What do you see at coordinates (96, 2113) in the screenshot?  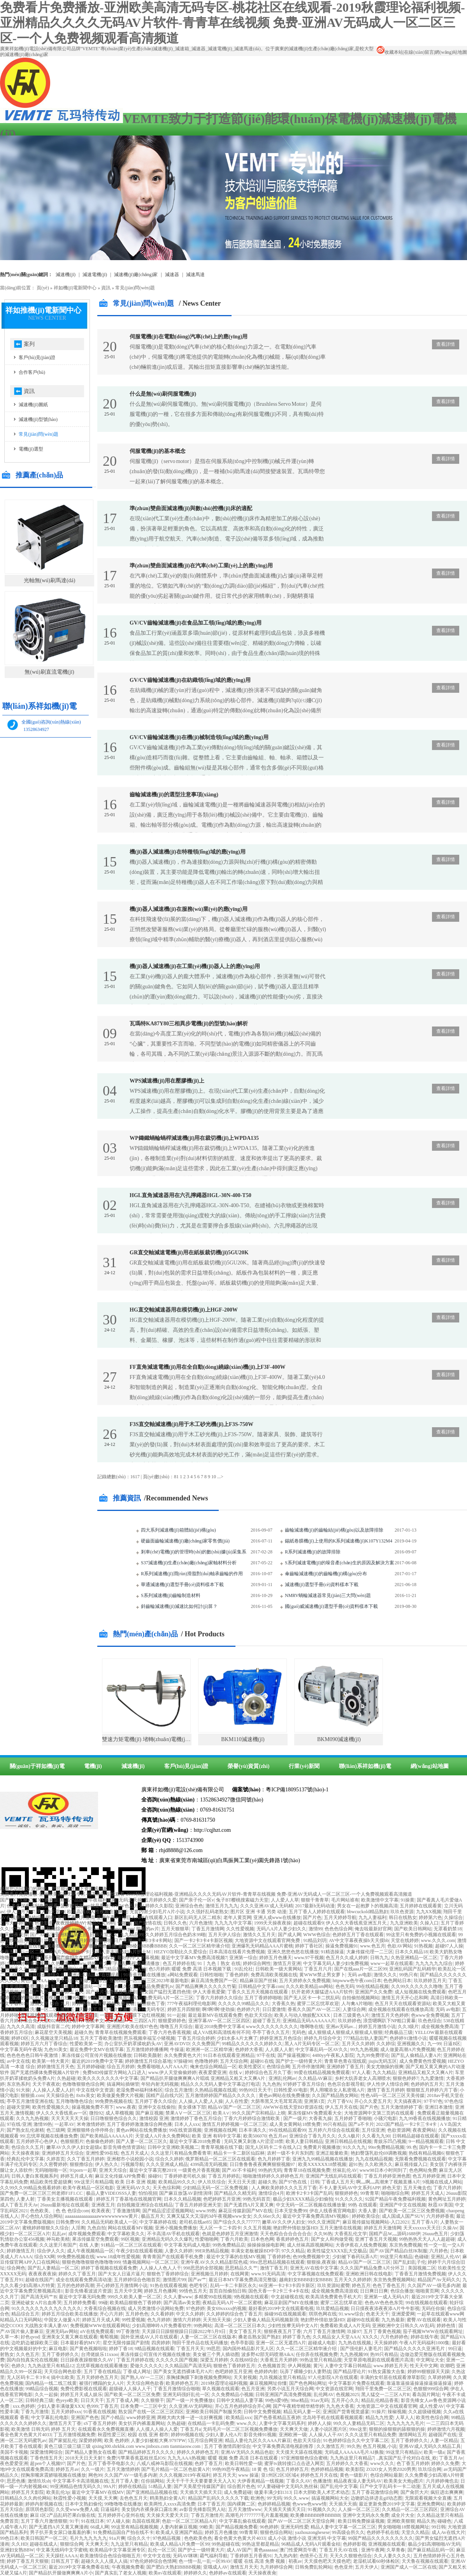 I see `微拍92` at bounding box center [96, 2113].